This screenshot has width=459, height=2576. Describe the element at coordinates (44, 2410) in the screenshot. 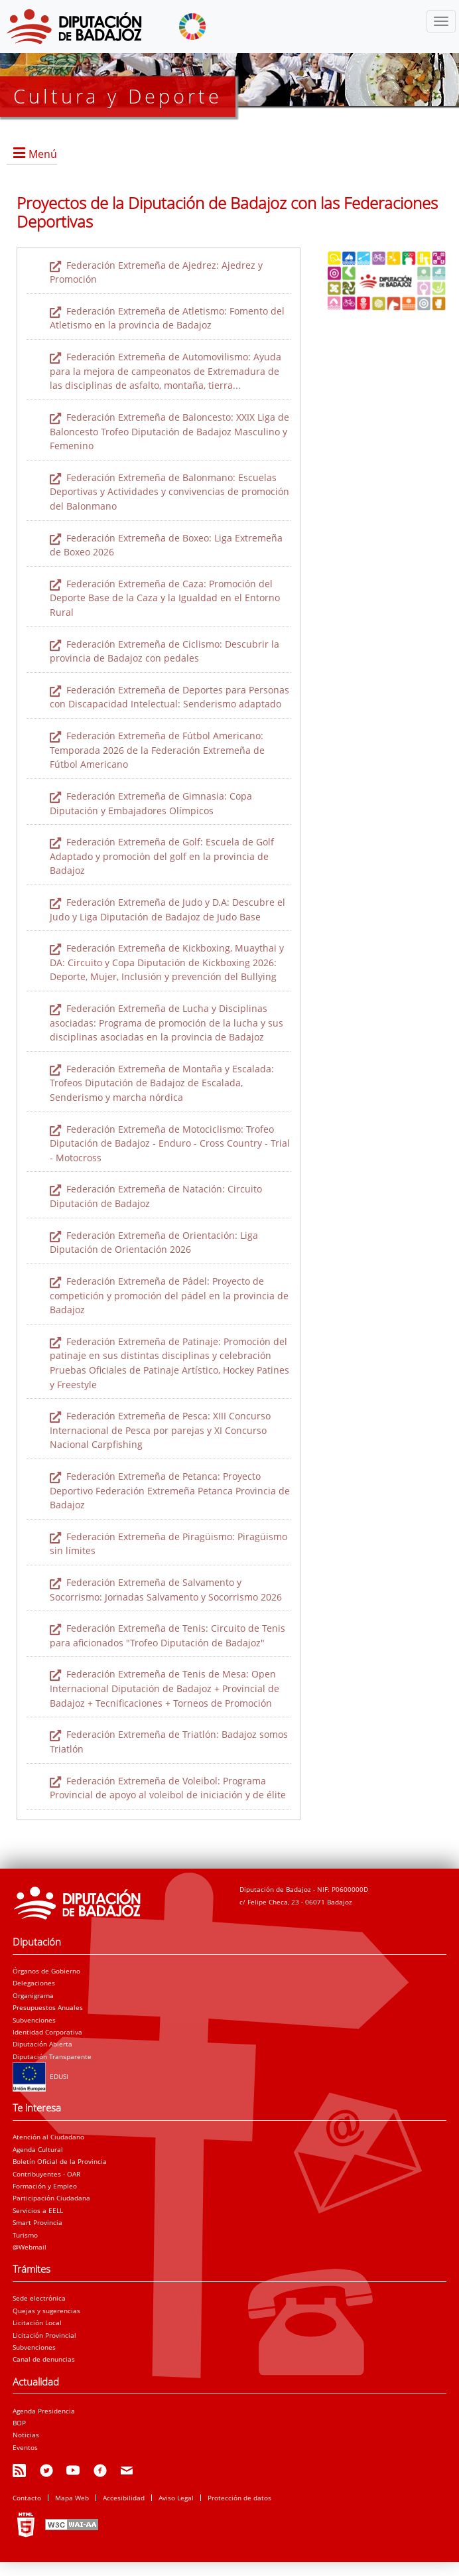

I see `Agenda Presidencia` at that location.